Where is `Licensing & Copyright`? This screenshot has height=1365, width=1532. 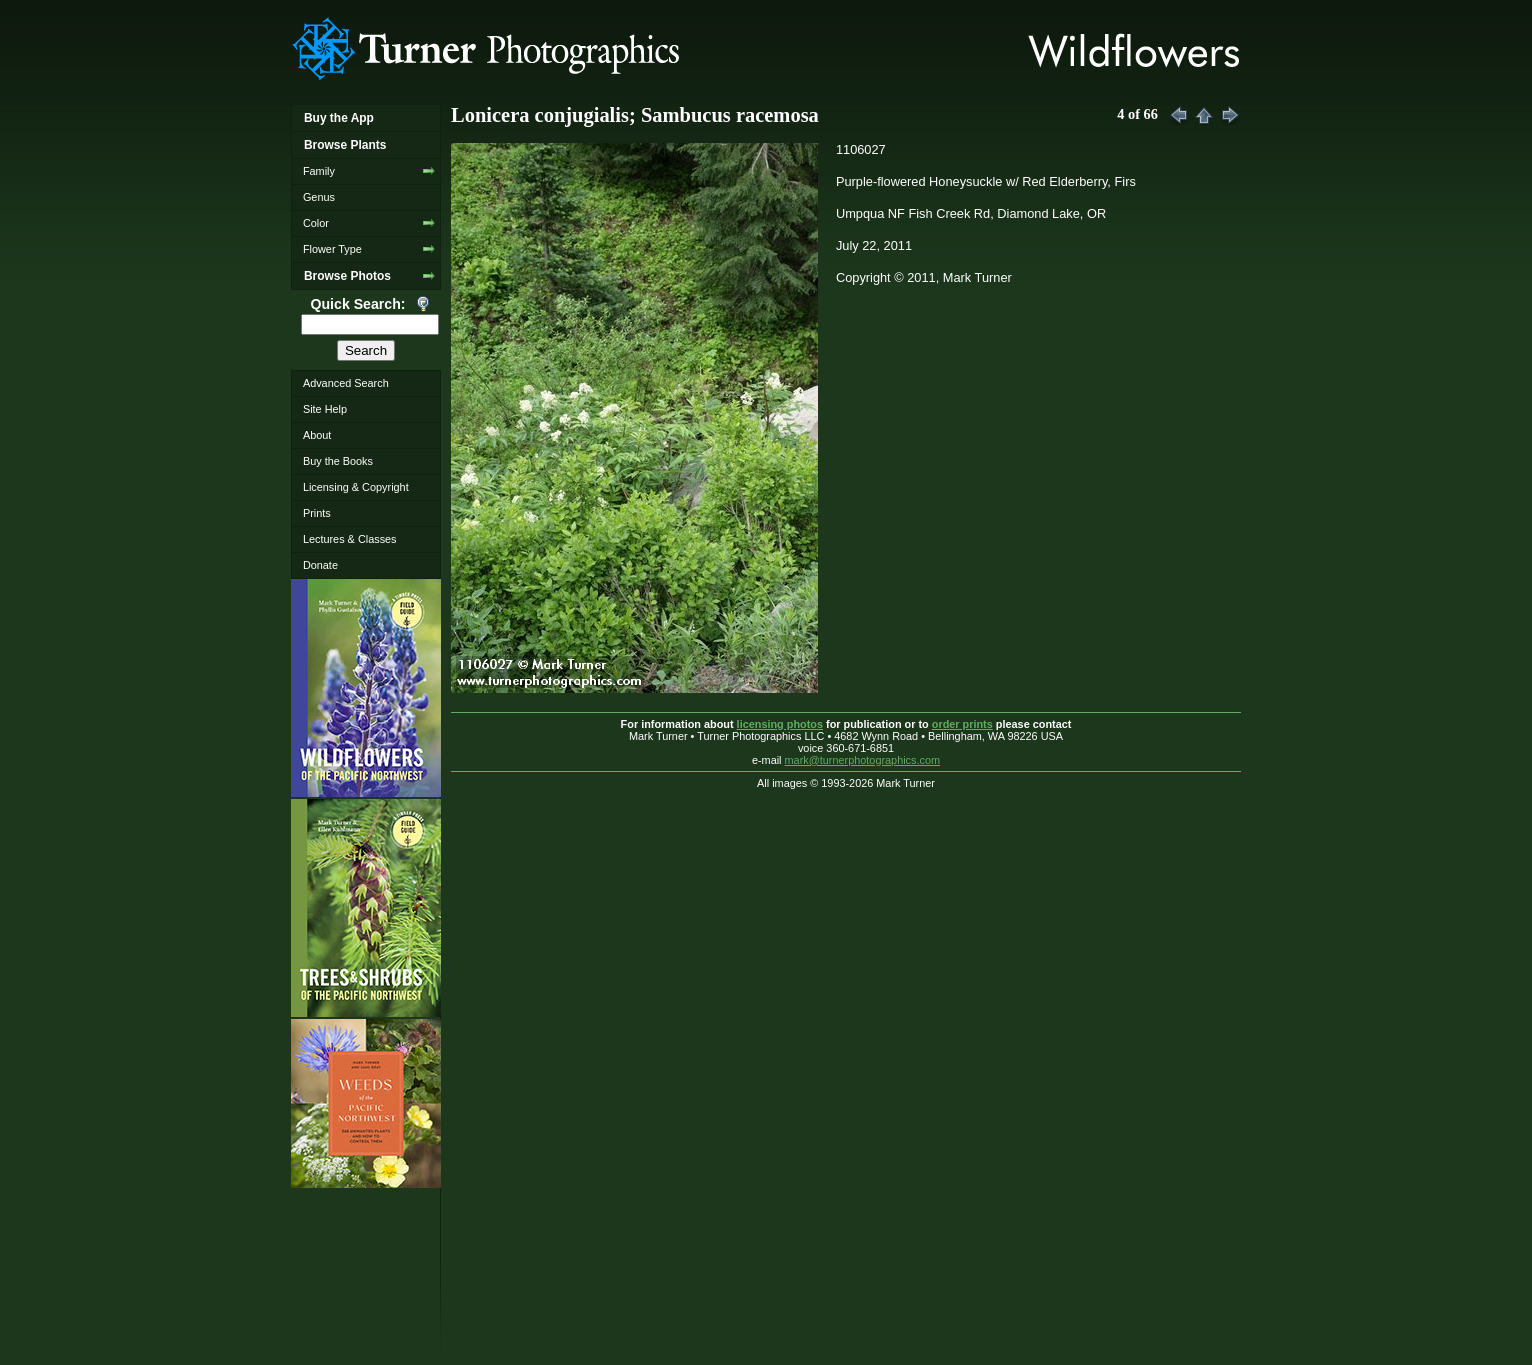
Licensing & Copyright is located at coordinates (356, 487).